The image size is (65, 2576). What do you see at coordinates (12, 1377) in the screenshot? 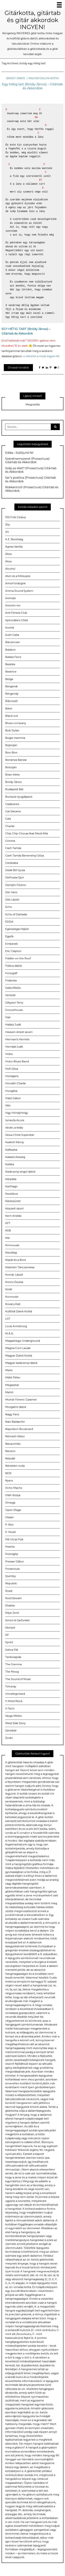
I see `Máté Péter` at bounding box center [12, 1377].